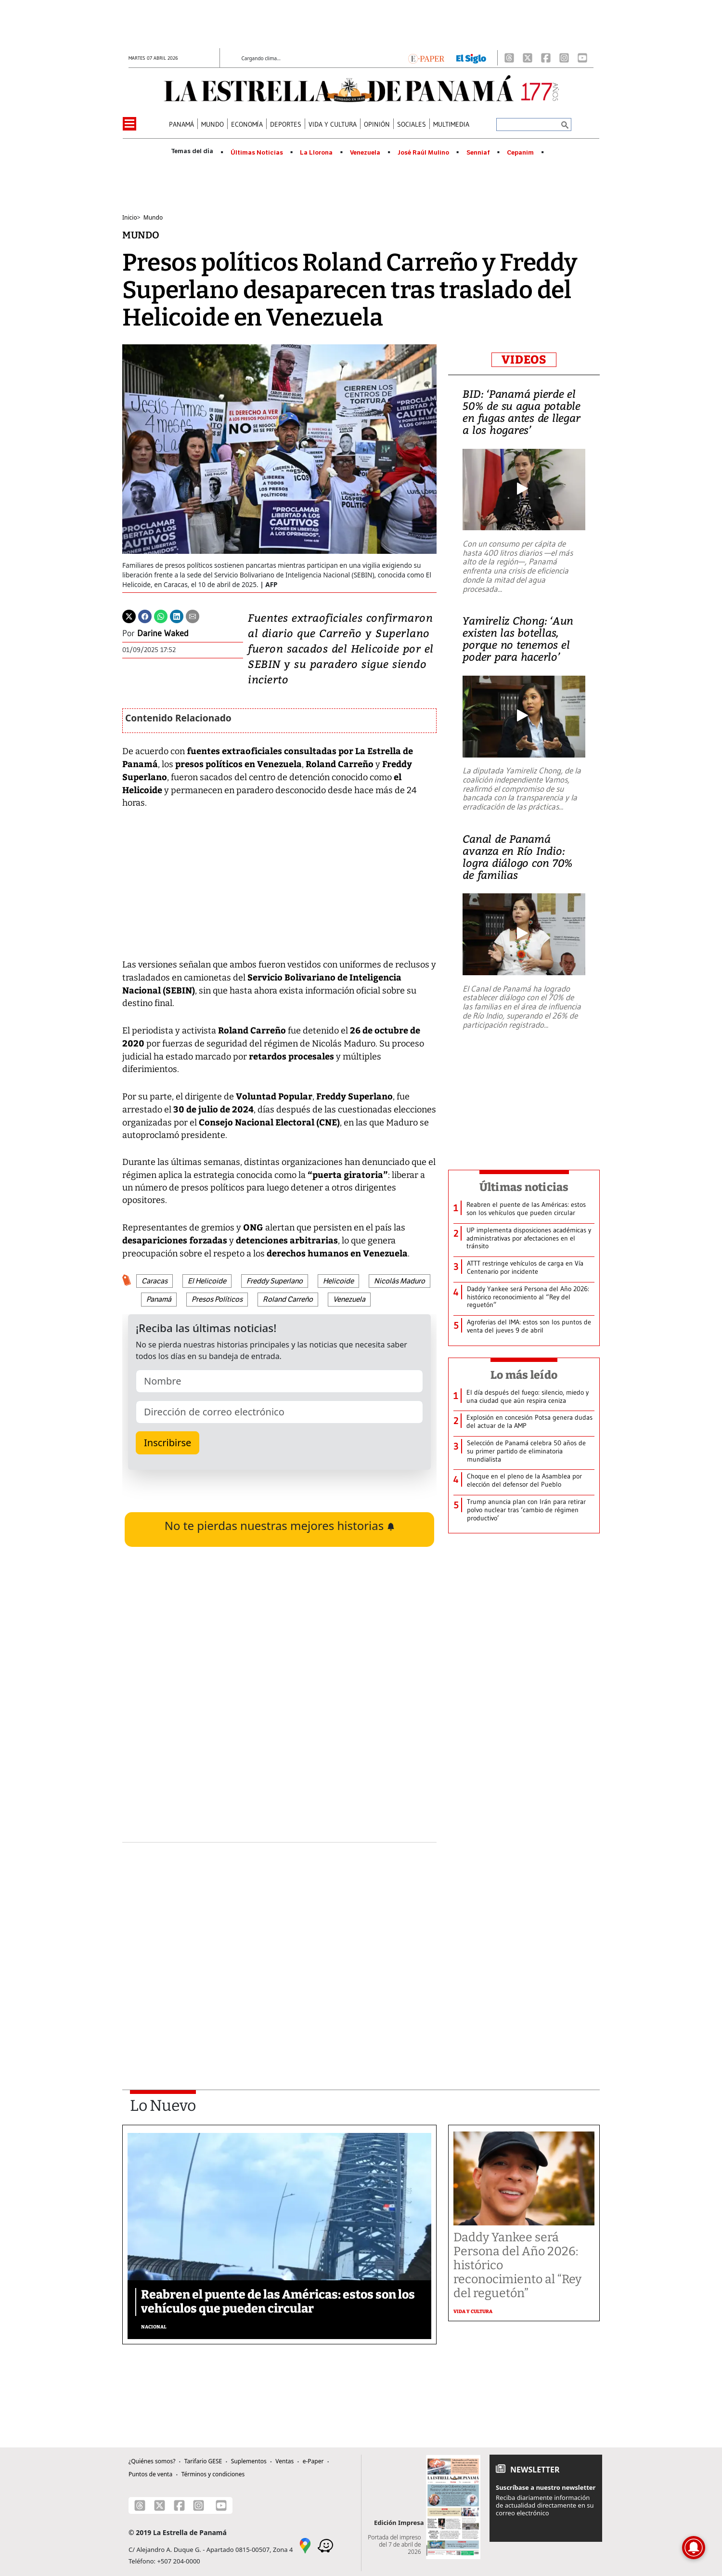  I want to click on Cepanim, so click(520, 153).